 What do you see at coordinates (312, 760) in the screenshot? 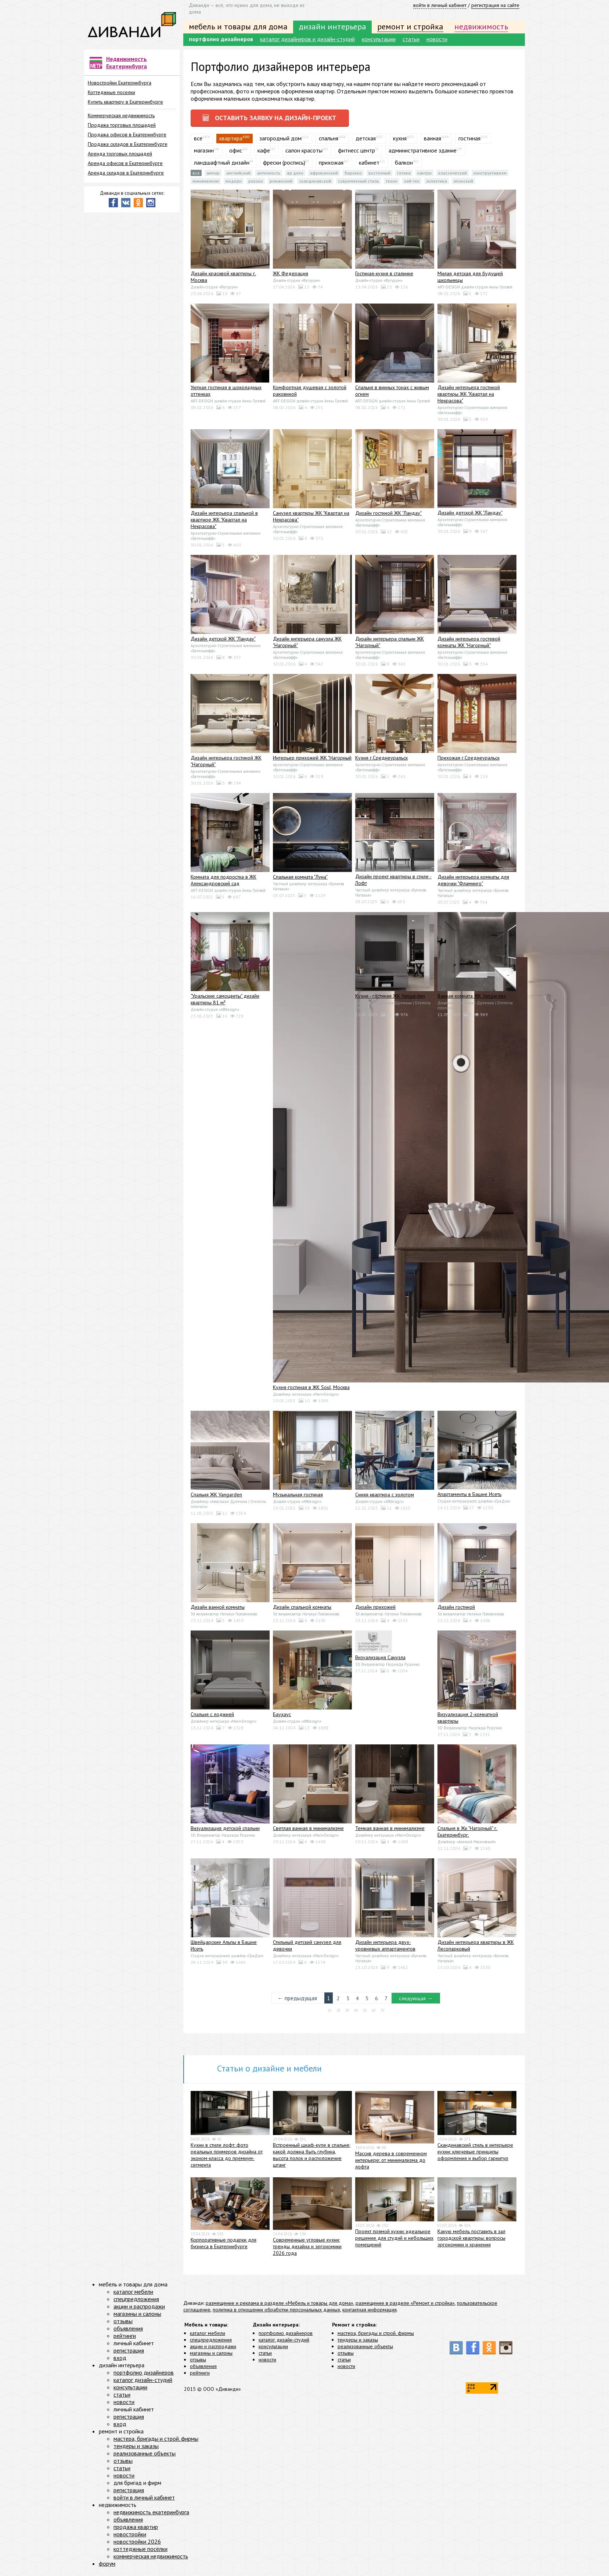
I see `Интерьер прихожей ЖК "Нагорный` at bounding box center [312, 760].